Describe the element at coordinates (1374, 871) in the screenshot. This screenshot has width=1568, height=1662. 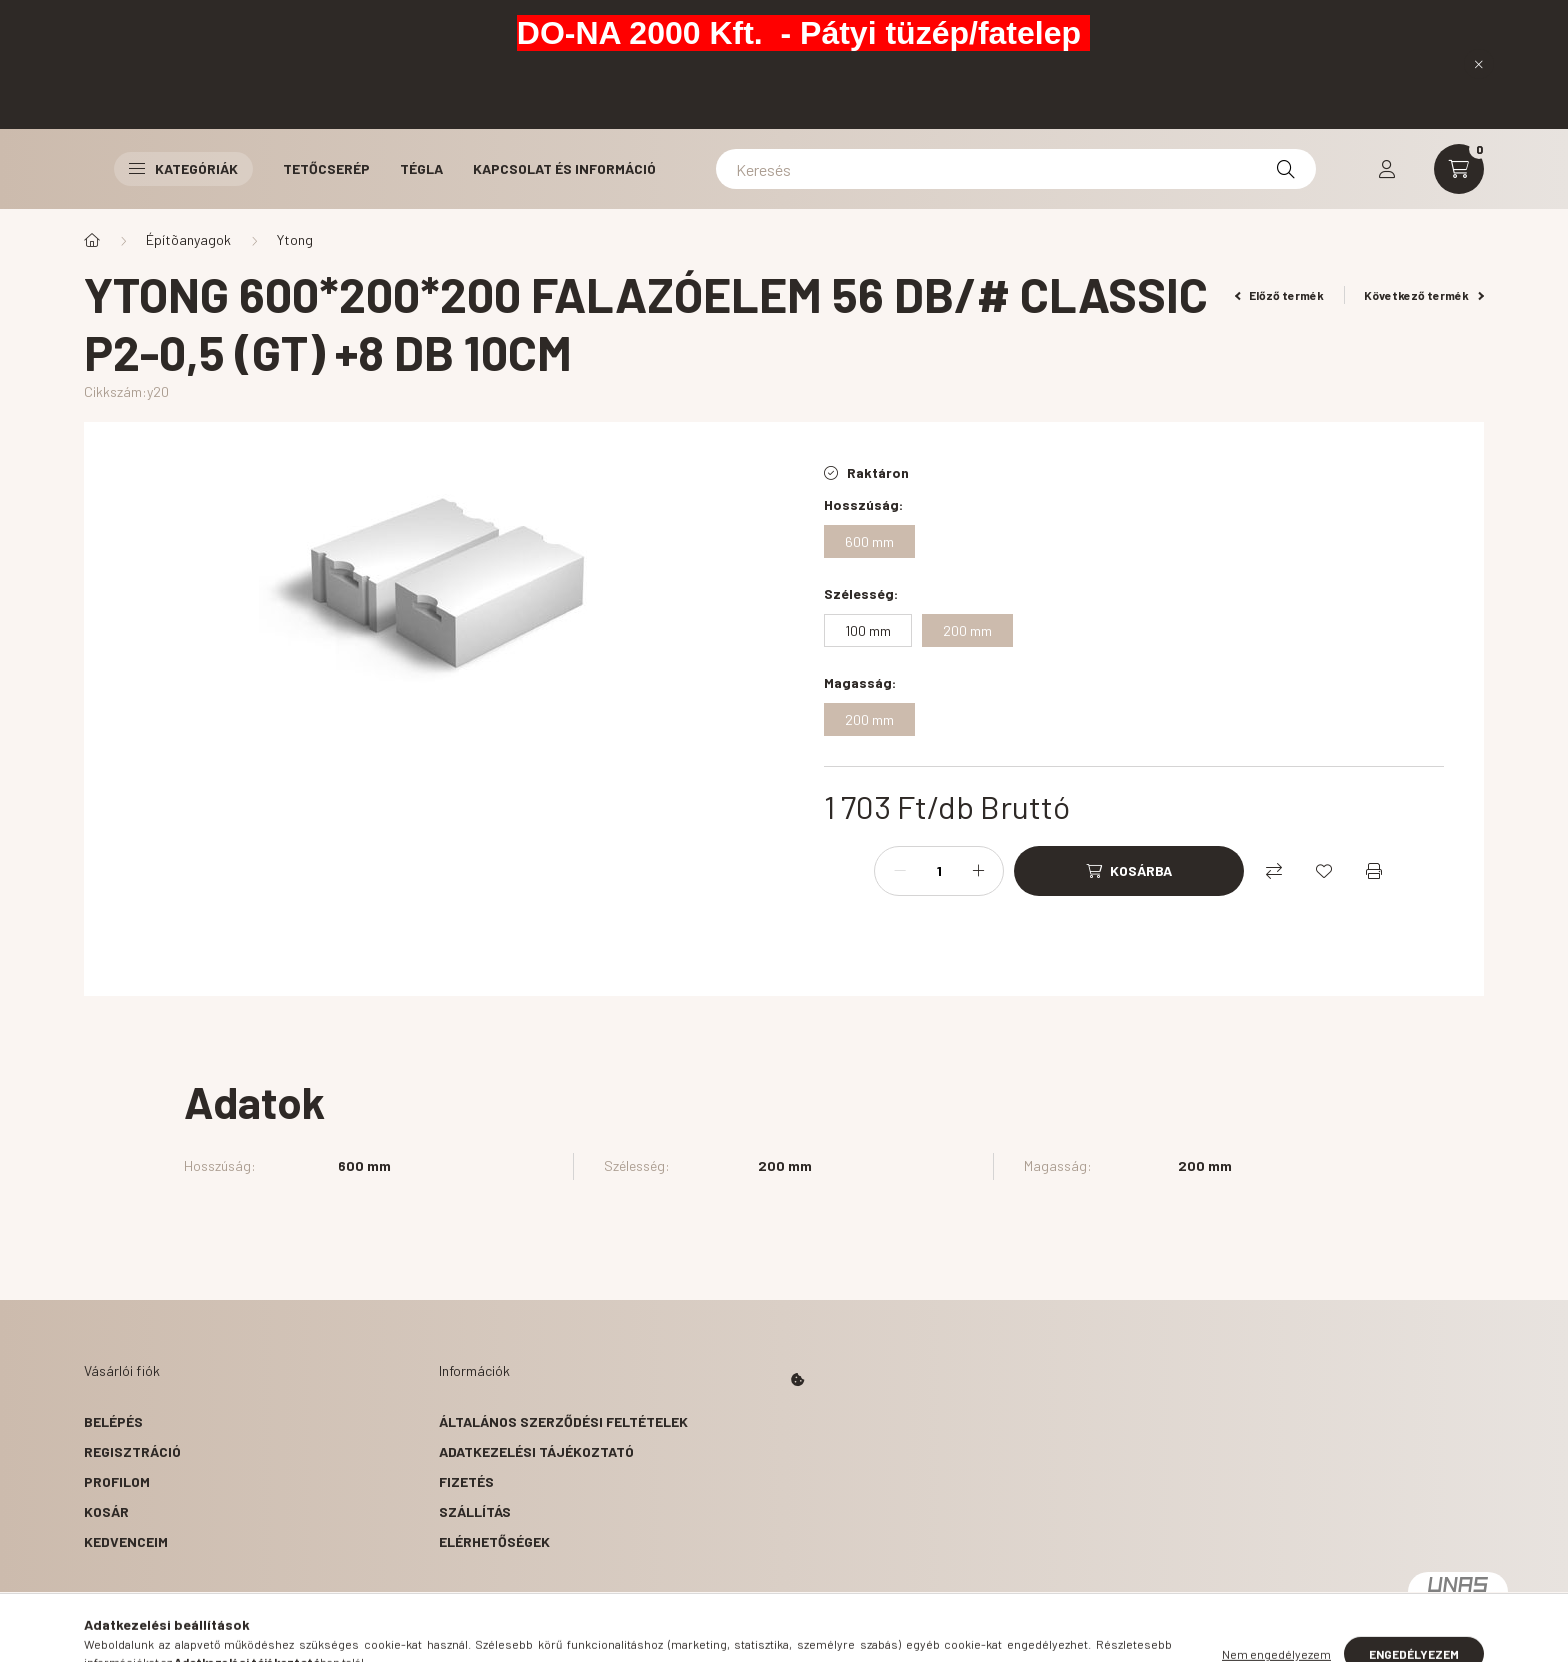
I see `[Nyomtat]` at that location.